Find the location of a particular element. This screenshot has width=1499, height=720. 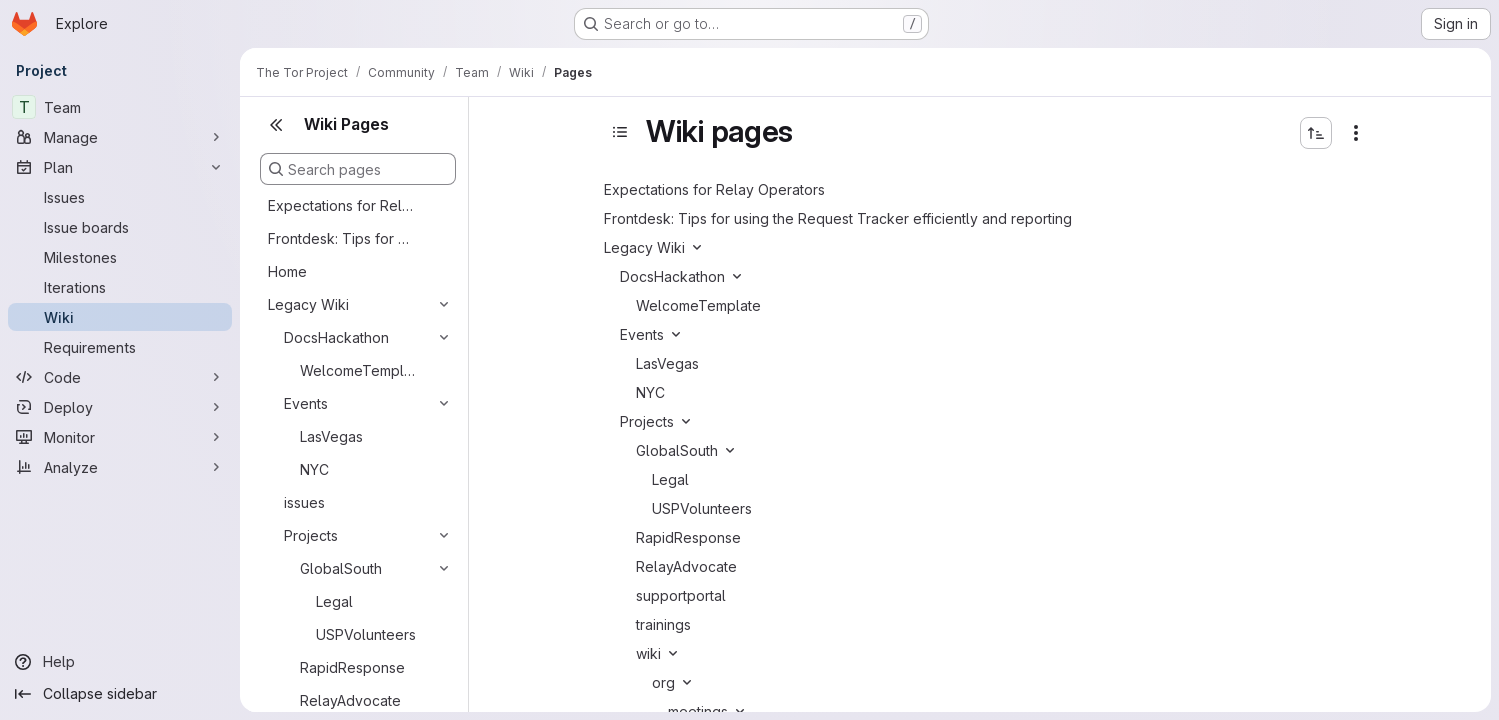

[Search pages] is located at coordinates (358, 169).